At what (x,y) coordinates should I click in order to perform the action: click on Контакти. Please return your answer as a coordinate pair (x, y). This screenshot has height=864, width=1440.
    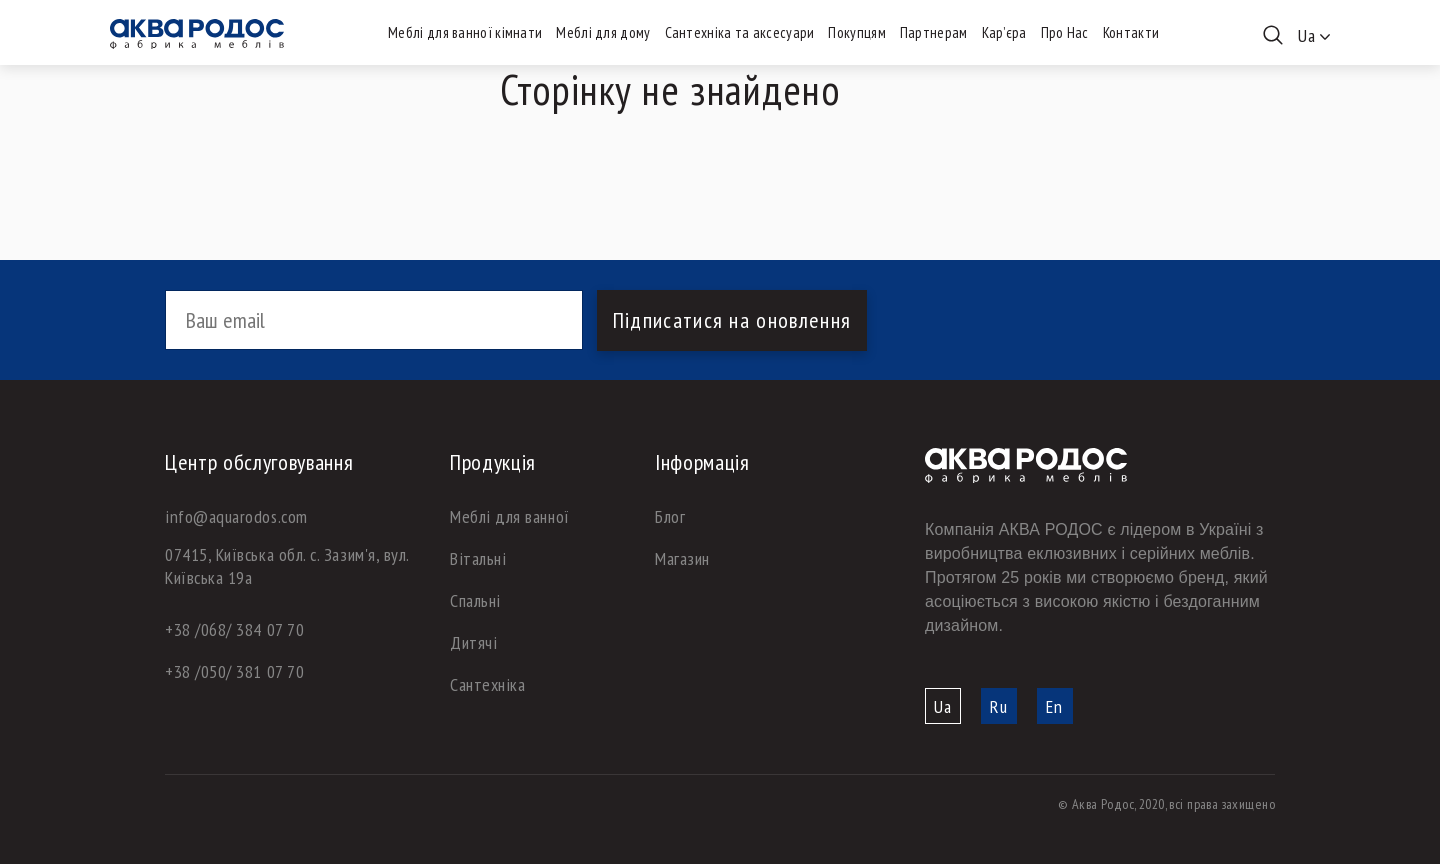
    Looking at the image, I should click on (1131, 32).